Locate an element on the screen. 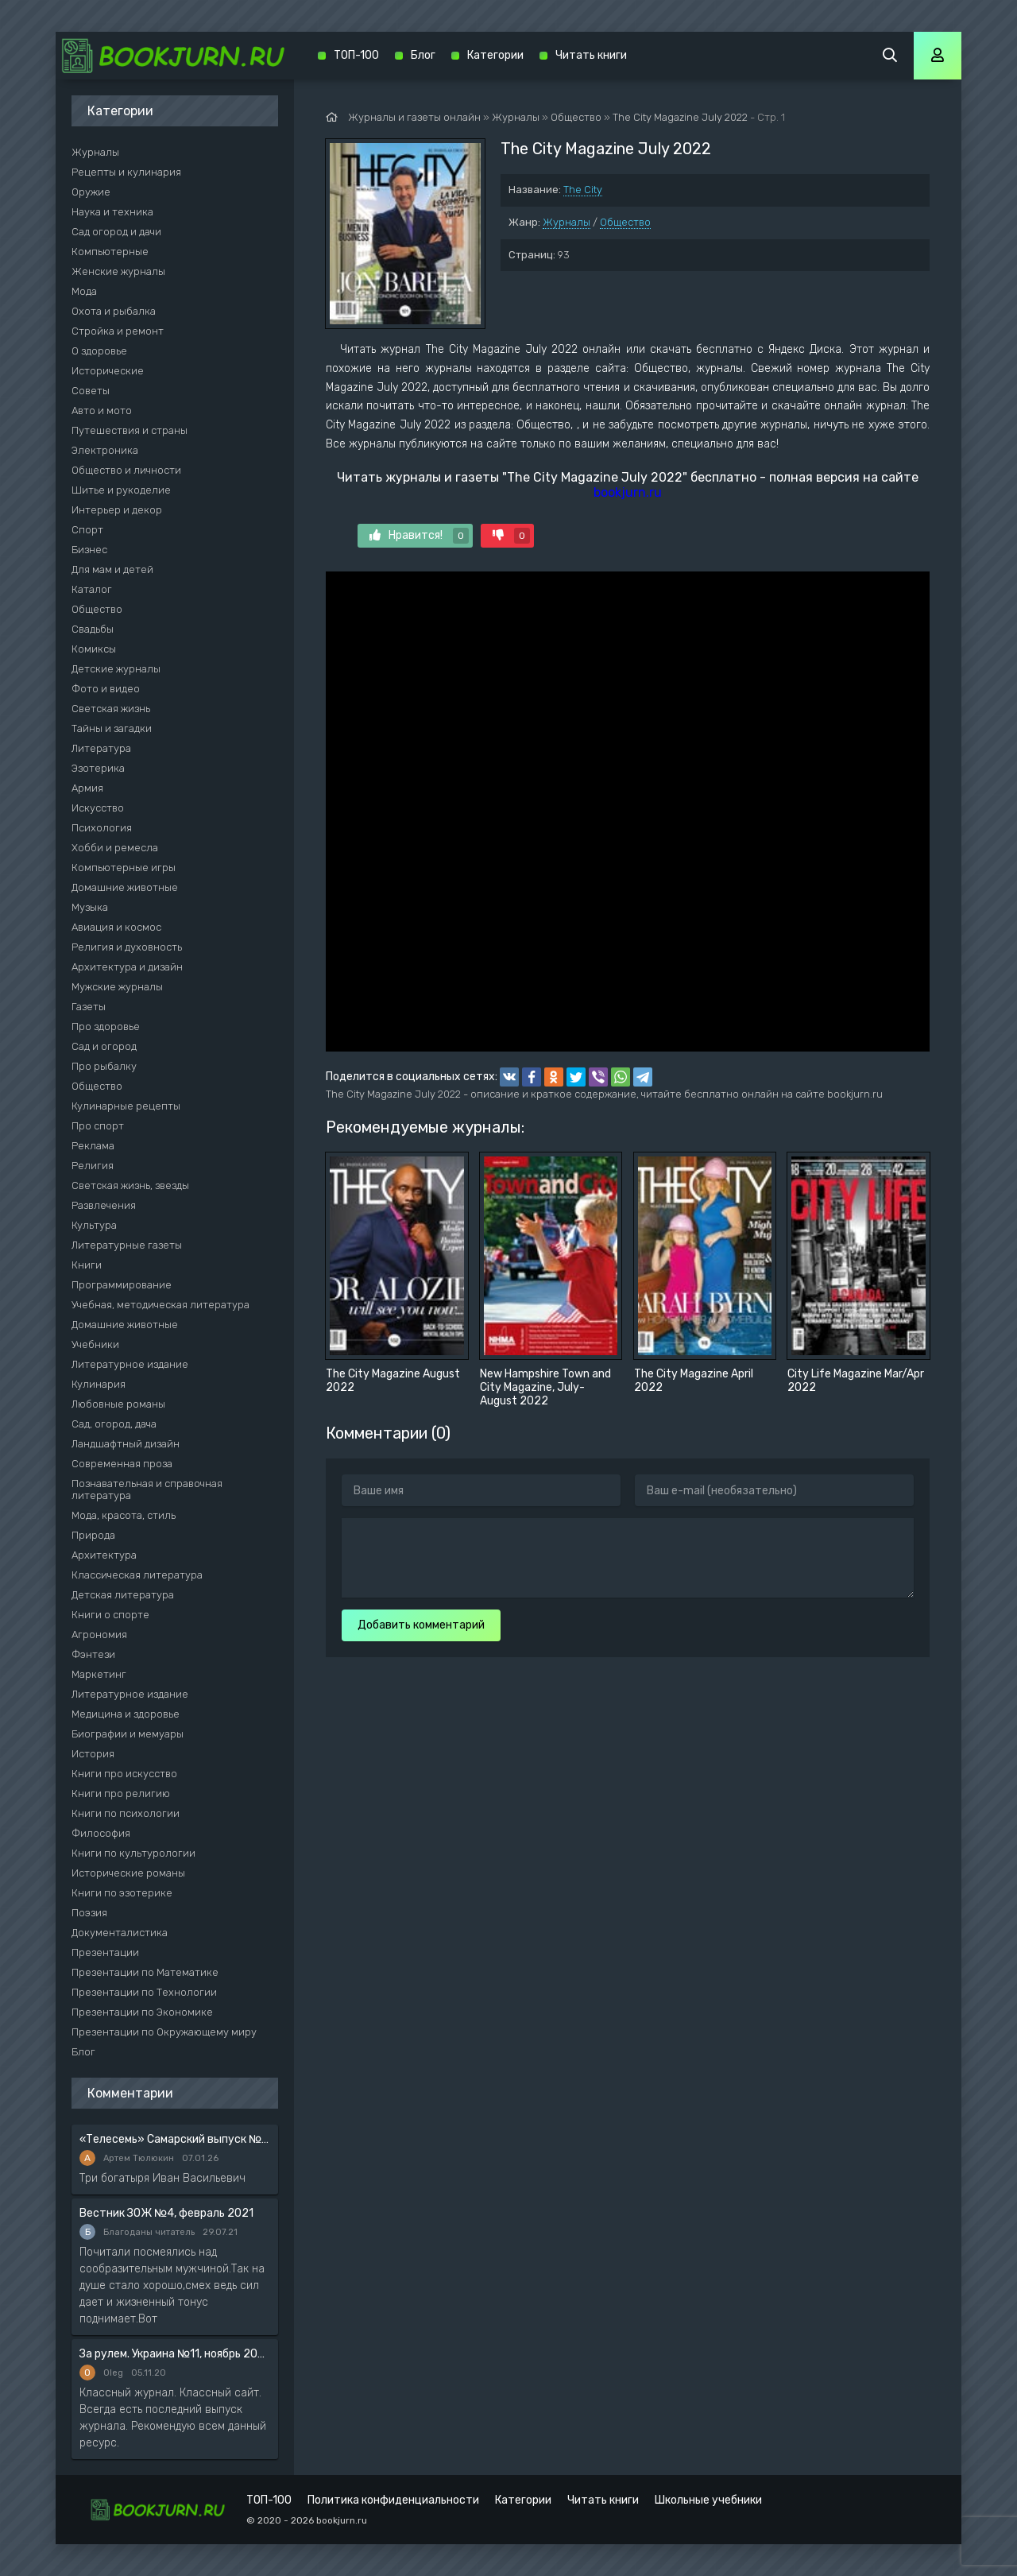  The City Magazine July 2022 is located at coordinates (680, 117).